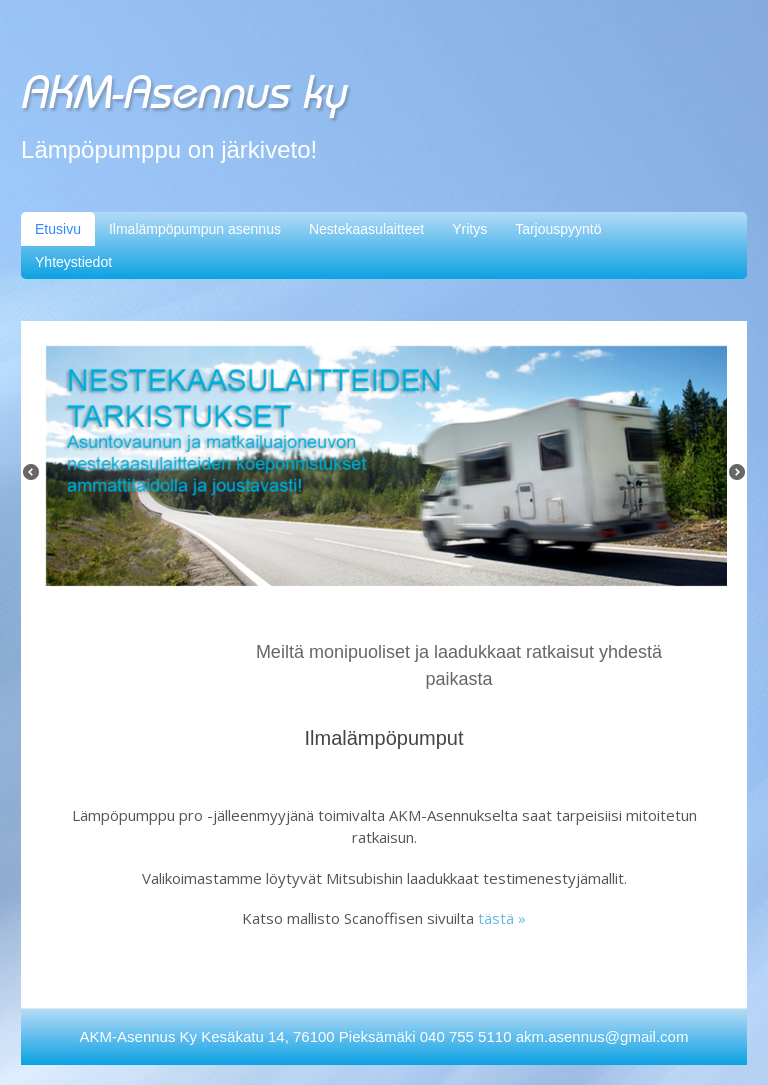  I want to click on Tarjouspyyntö, so click(558, 229).